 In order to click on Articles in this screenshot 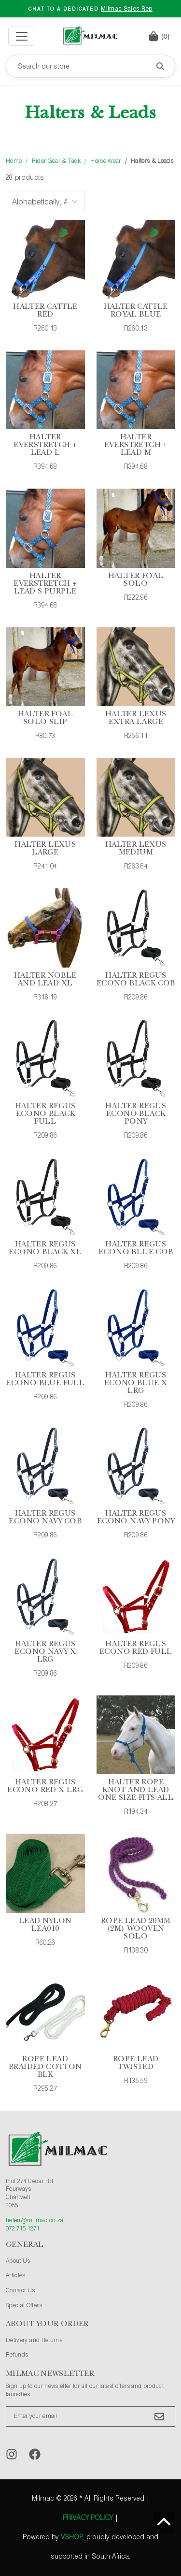, I will do `click(16, 2276)`.